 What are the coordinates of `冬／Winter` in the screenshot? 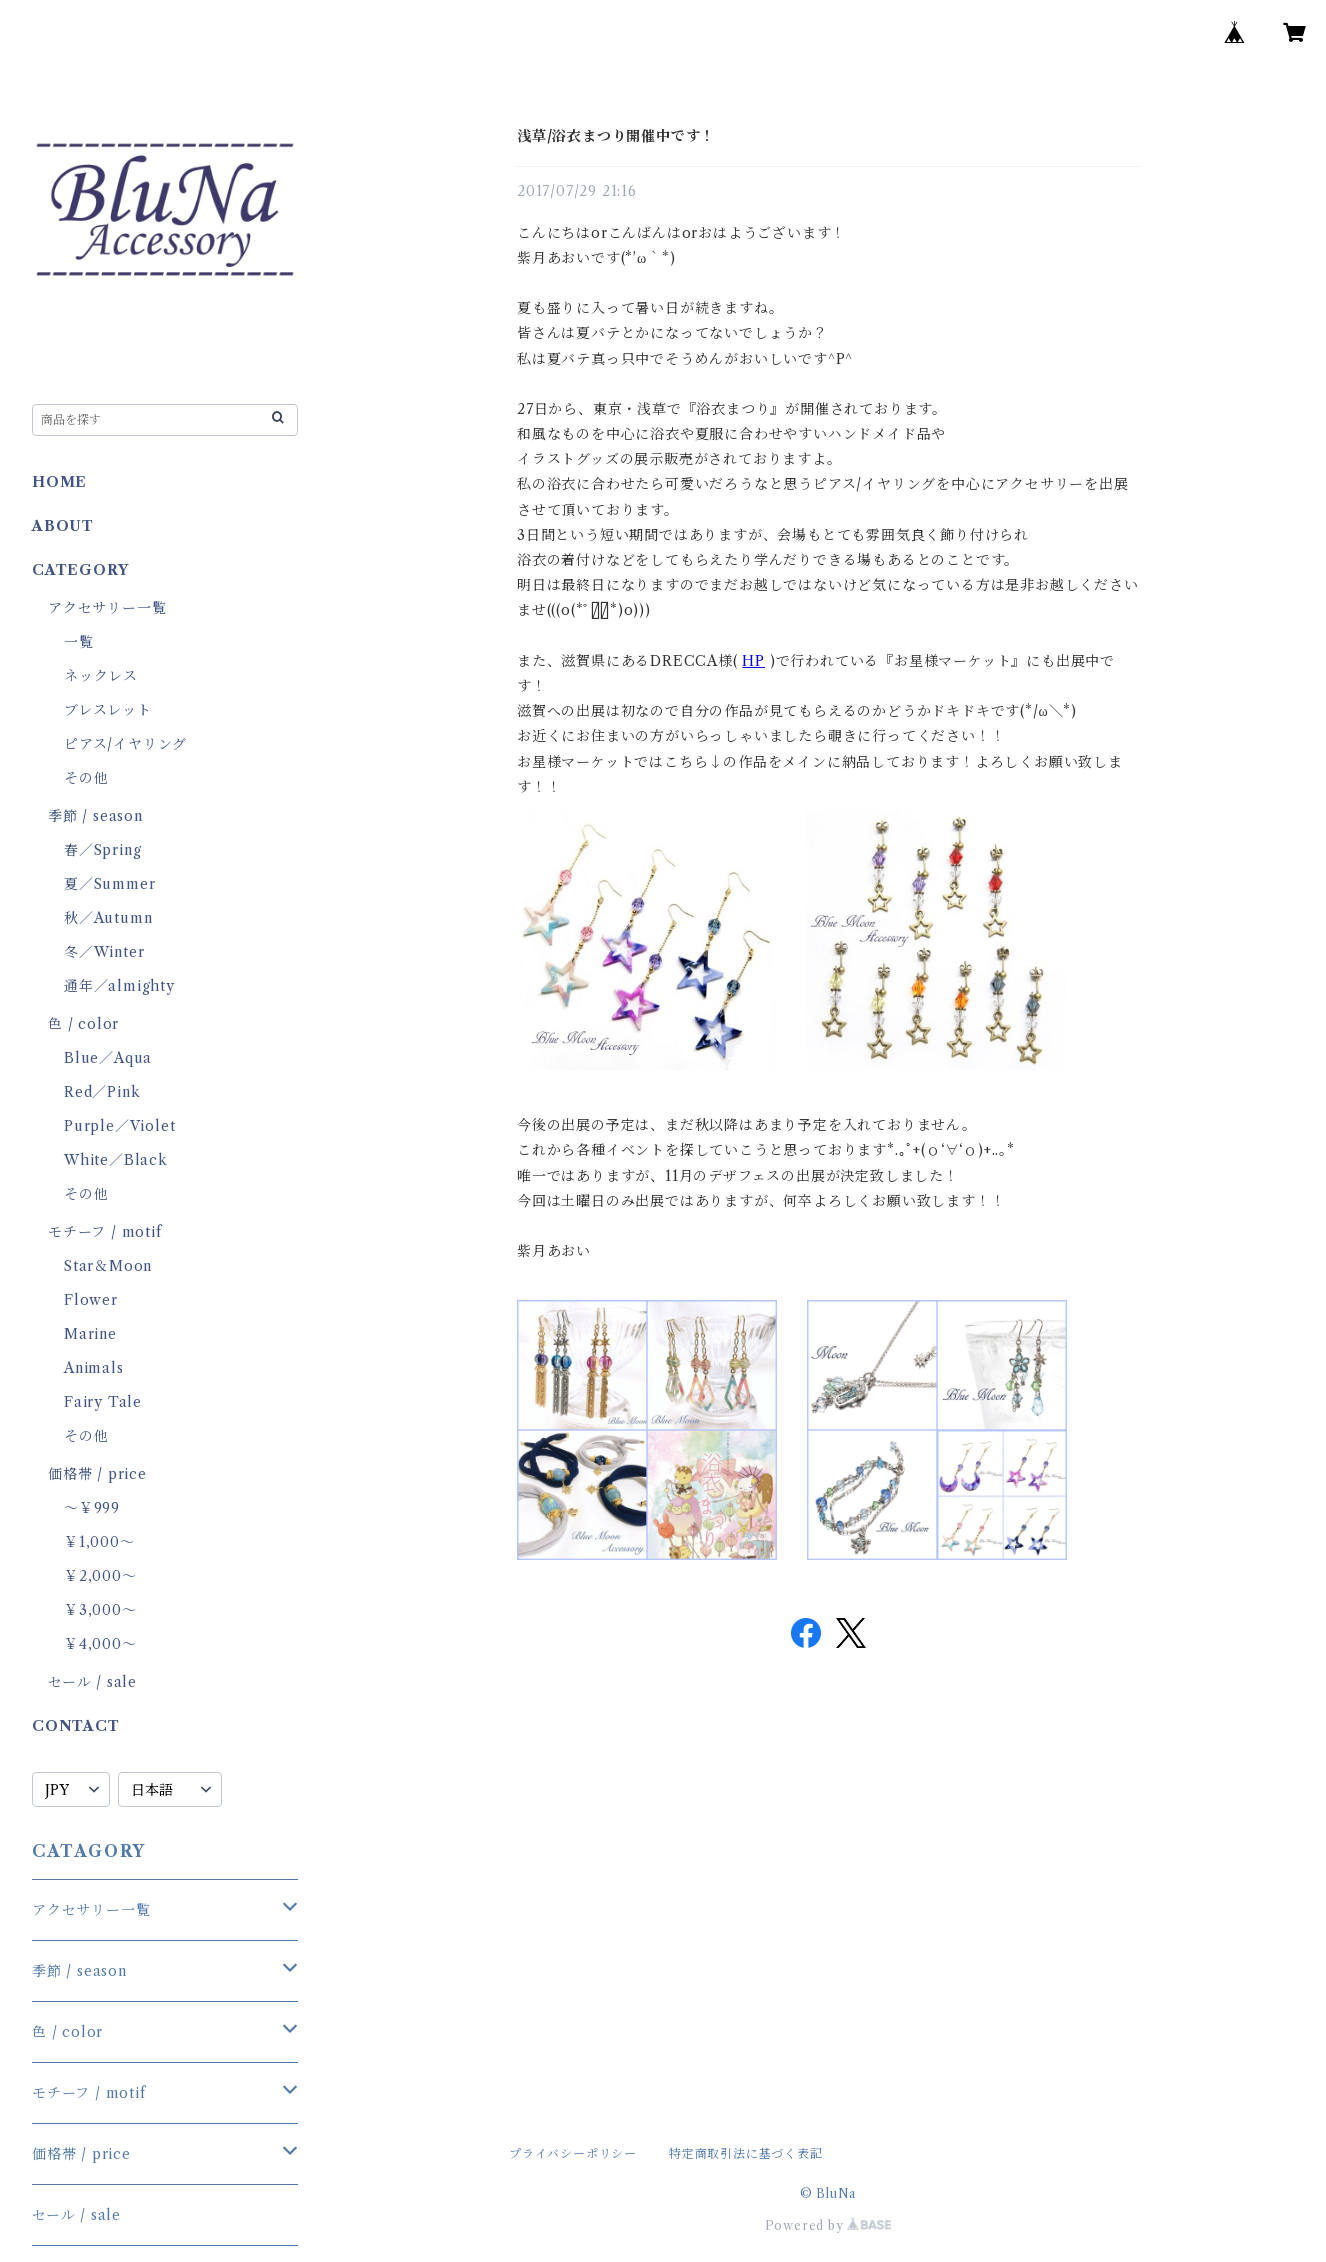 It's located at (104, 952).